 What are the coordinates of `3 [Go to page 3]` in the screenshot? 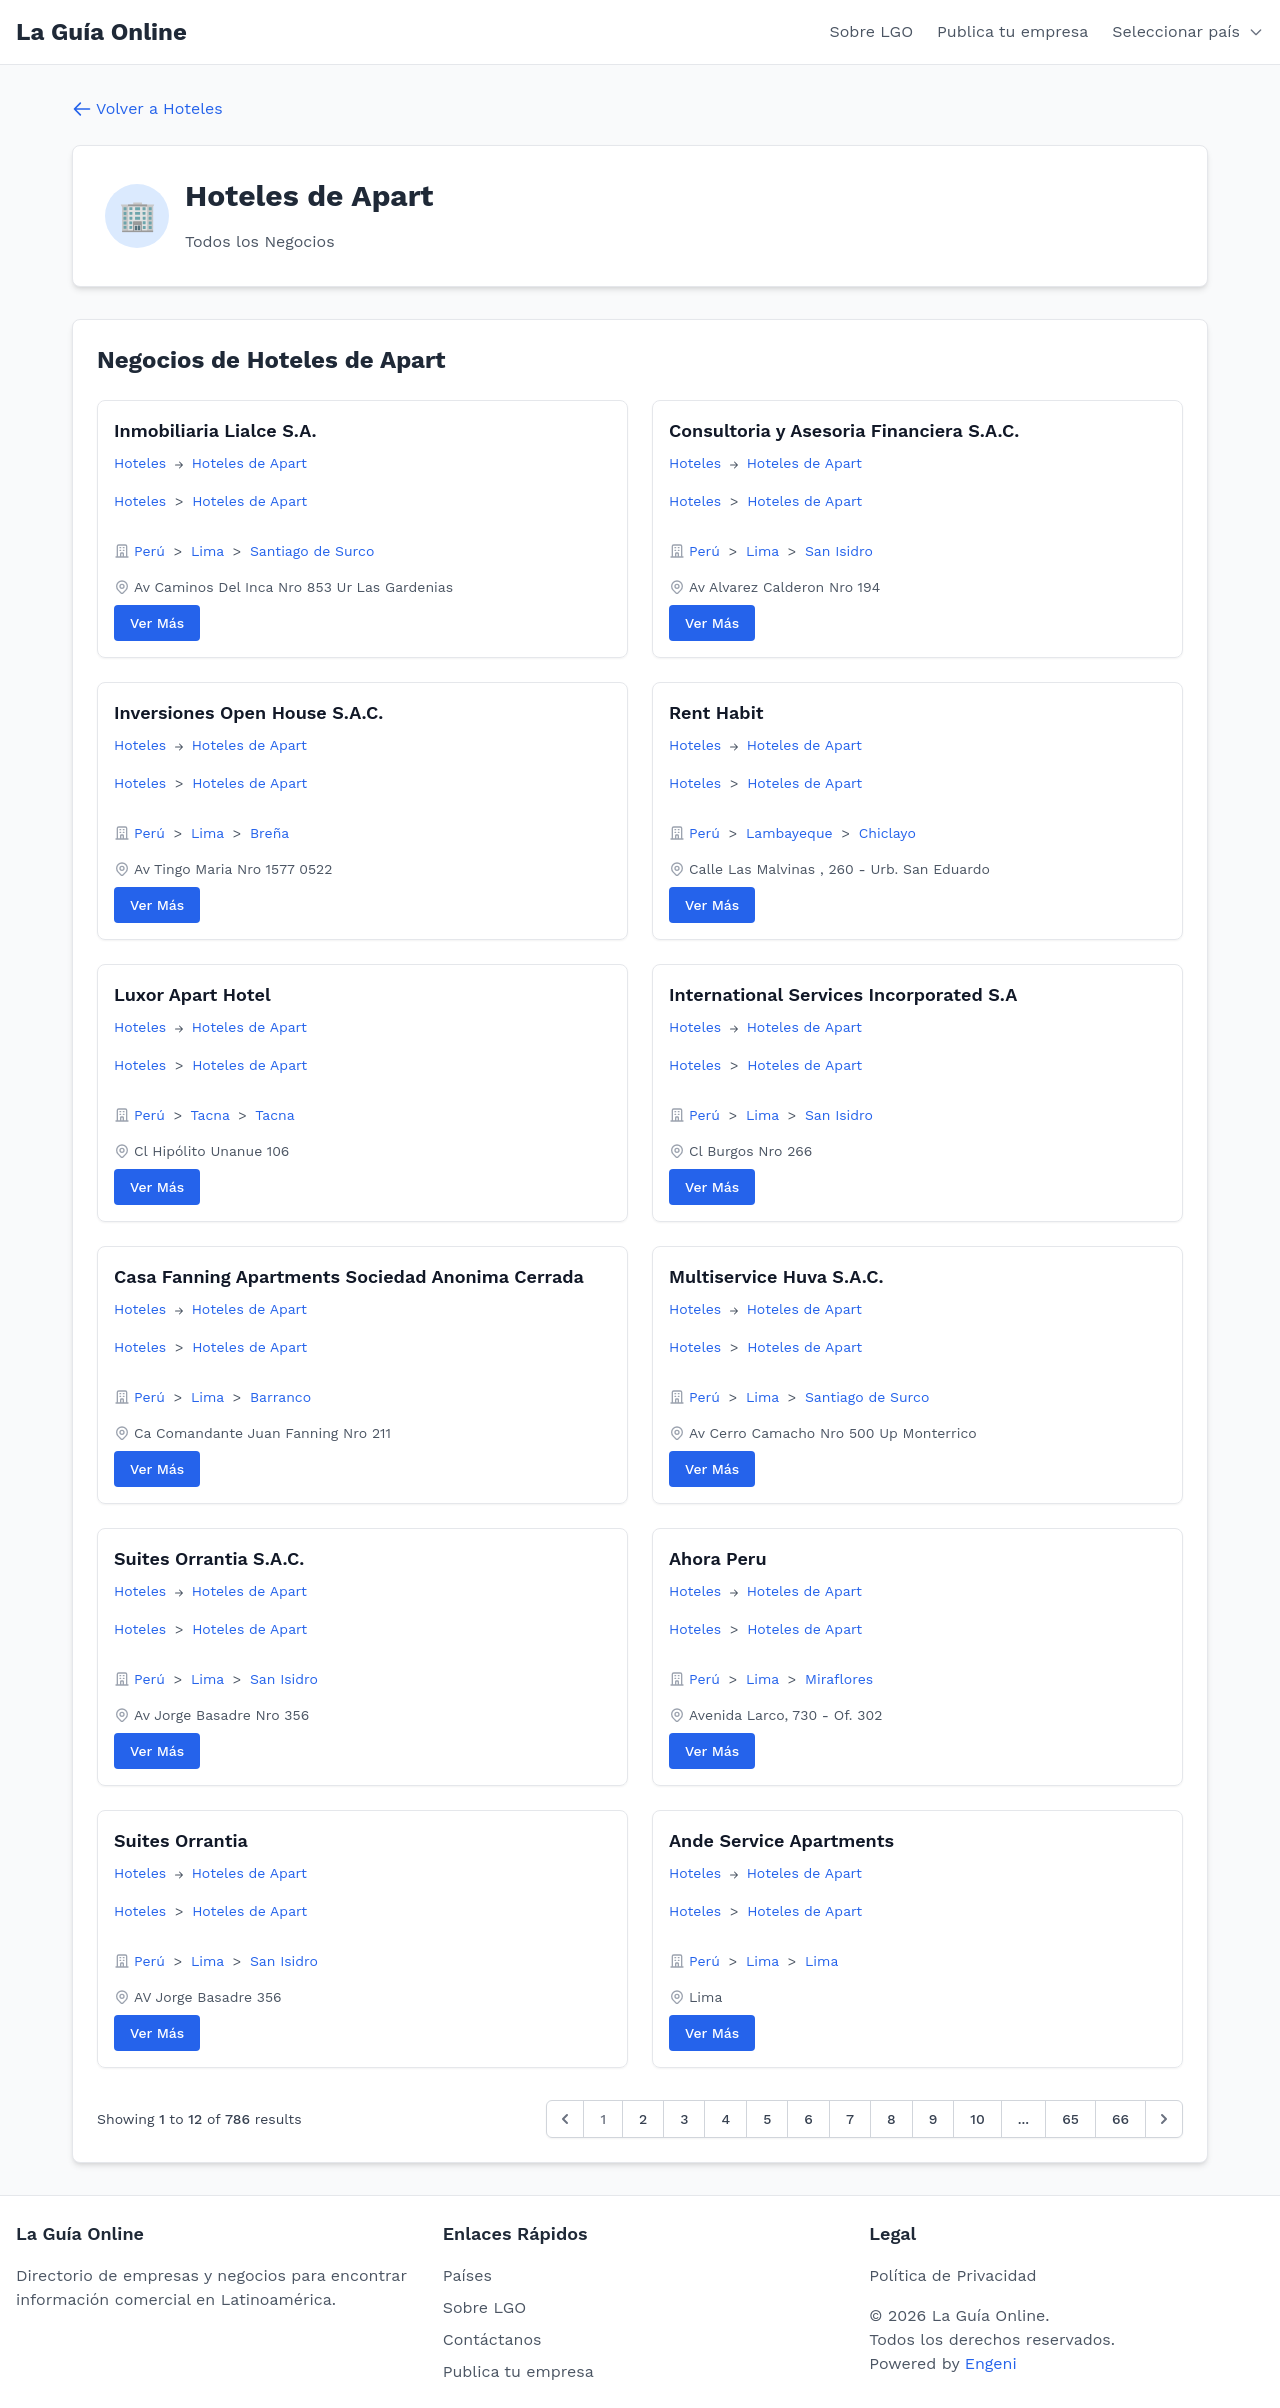 It's located at (684, 2119).